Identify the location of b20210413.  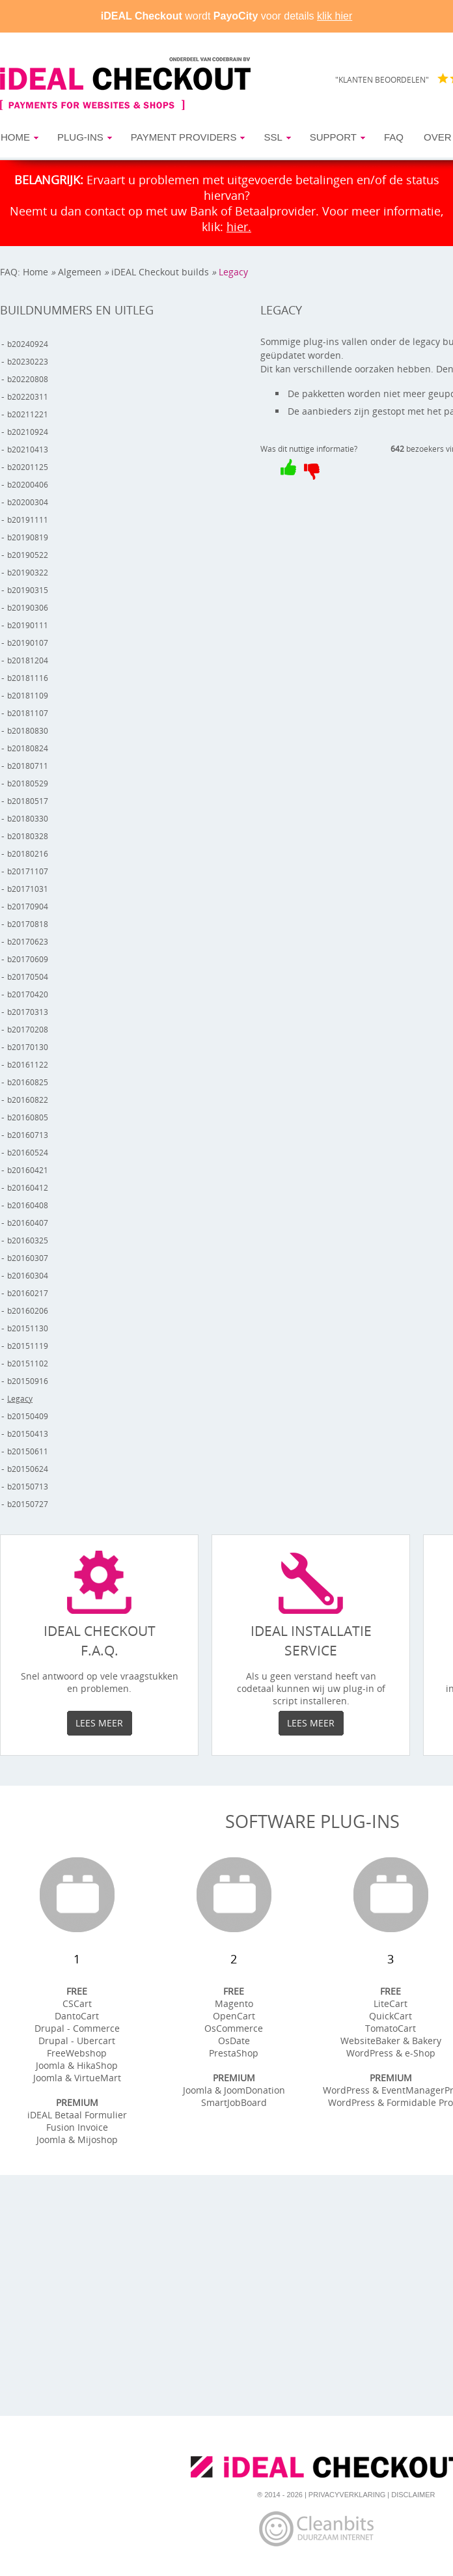
(27, 449).